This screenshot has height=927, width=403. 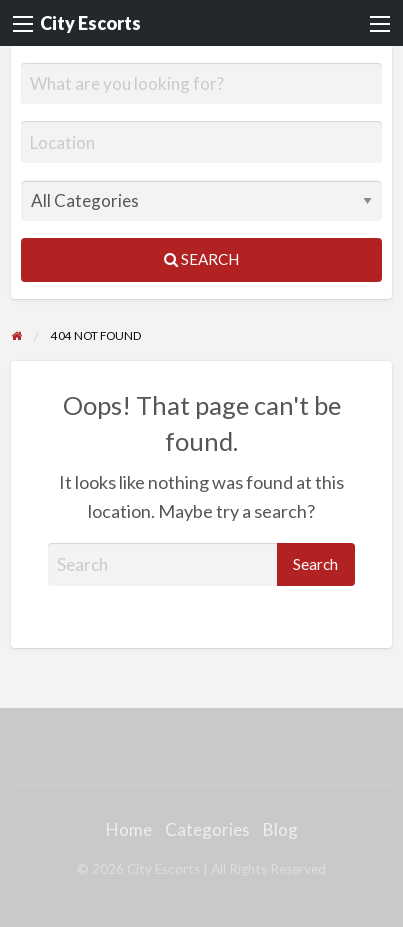 I want to click on Blog, so click(x=280, y=829).